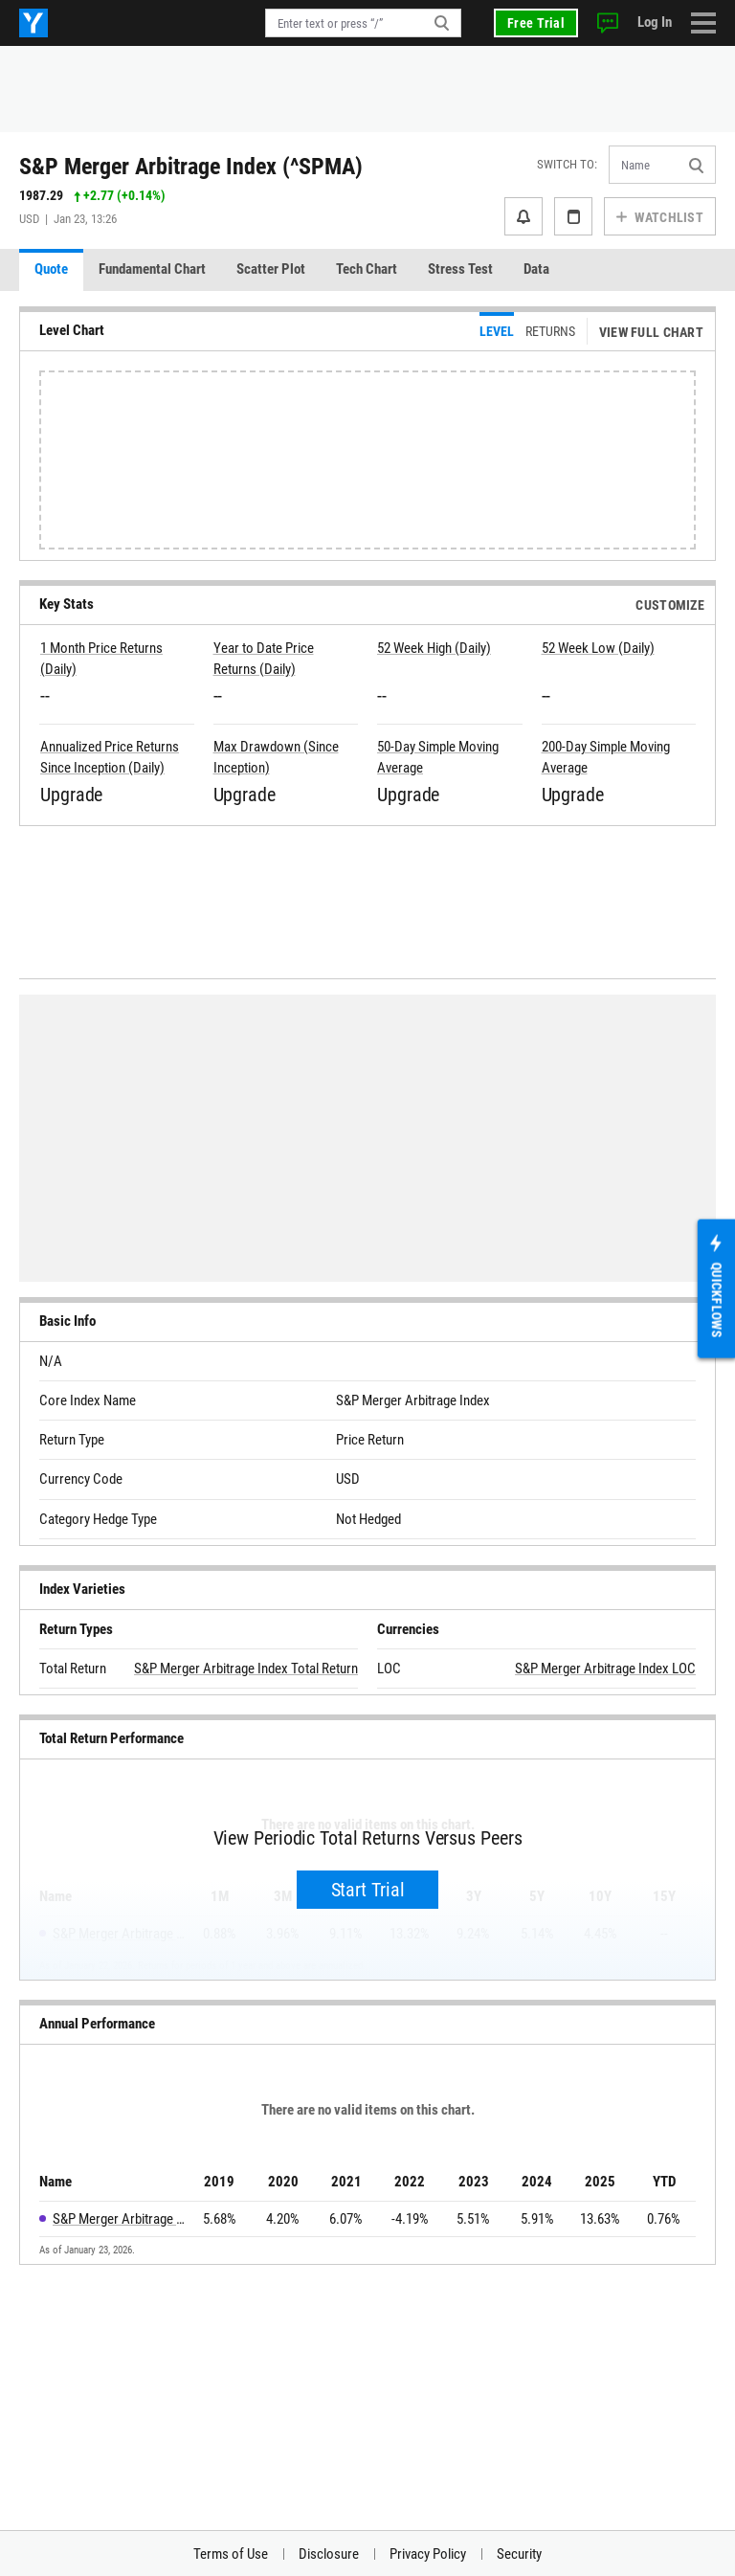  What do you see at coordinates (152, 269) in the screenshot?
I see `Fundamental Chart` at bounding box center [152, 269].